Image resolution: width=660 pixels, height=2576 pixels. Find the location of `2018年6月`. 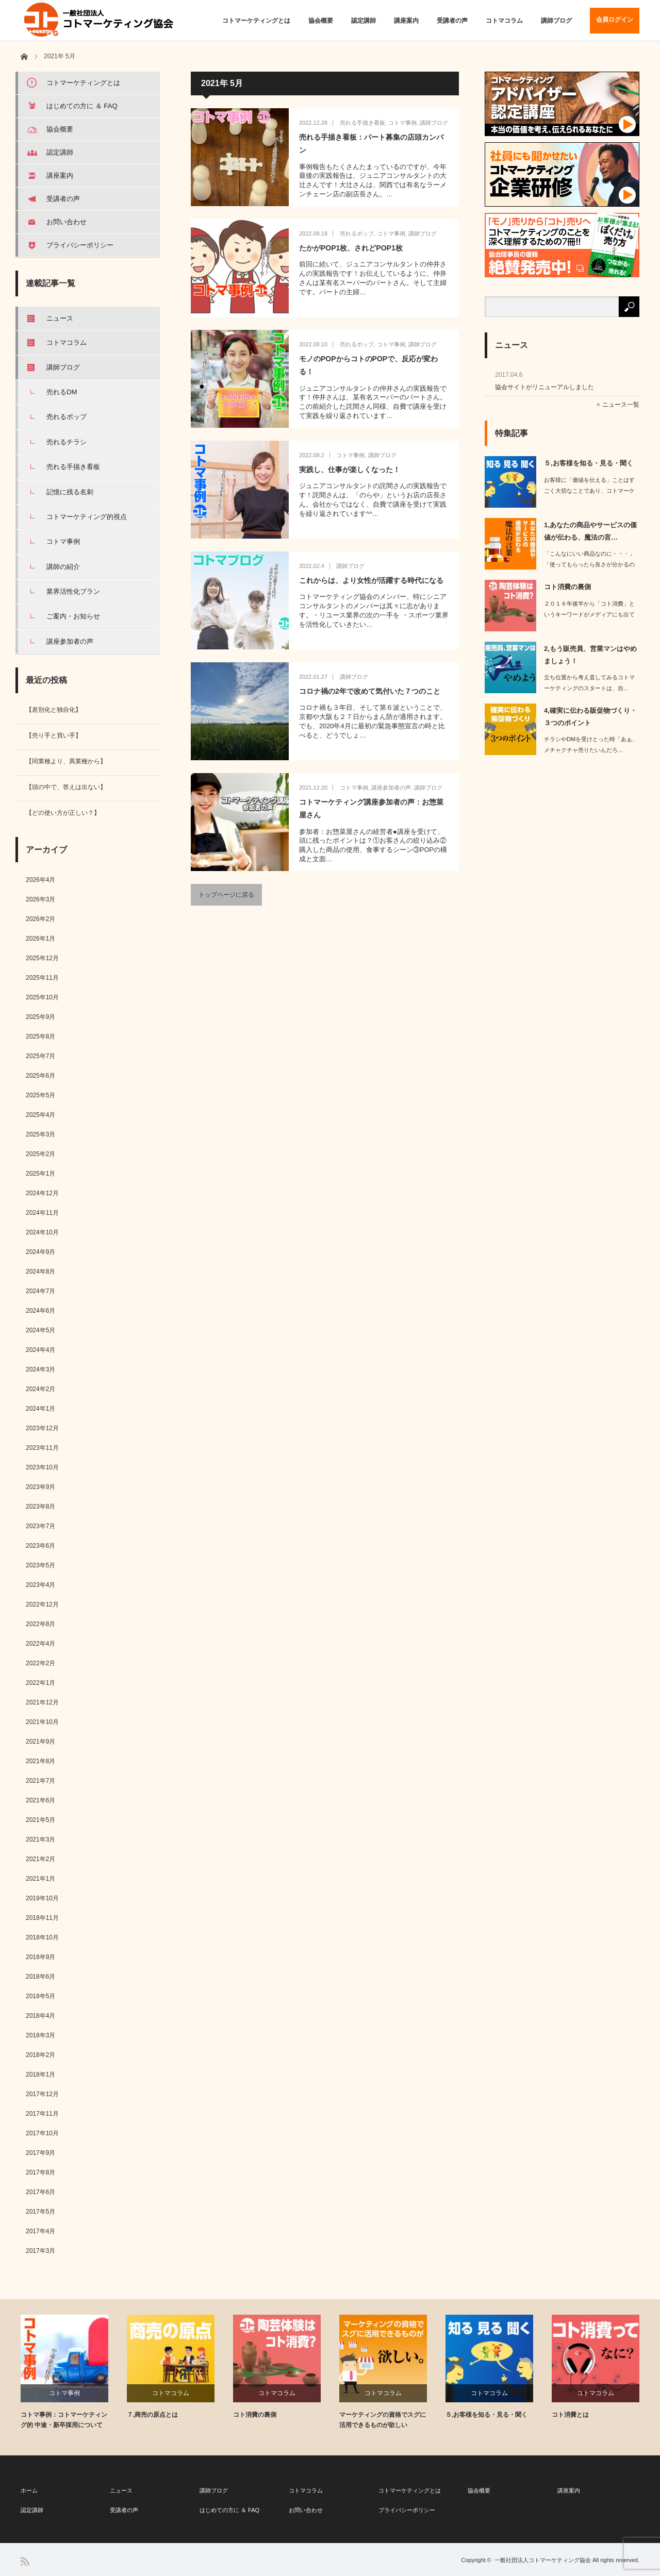

2018年6月 is located at coordinates (40, 1976).